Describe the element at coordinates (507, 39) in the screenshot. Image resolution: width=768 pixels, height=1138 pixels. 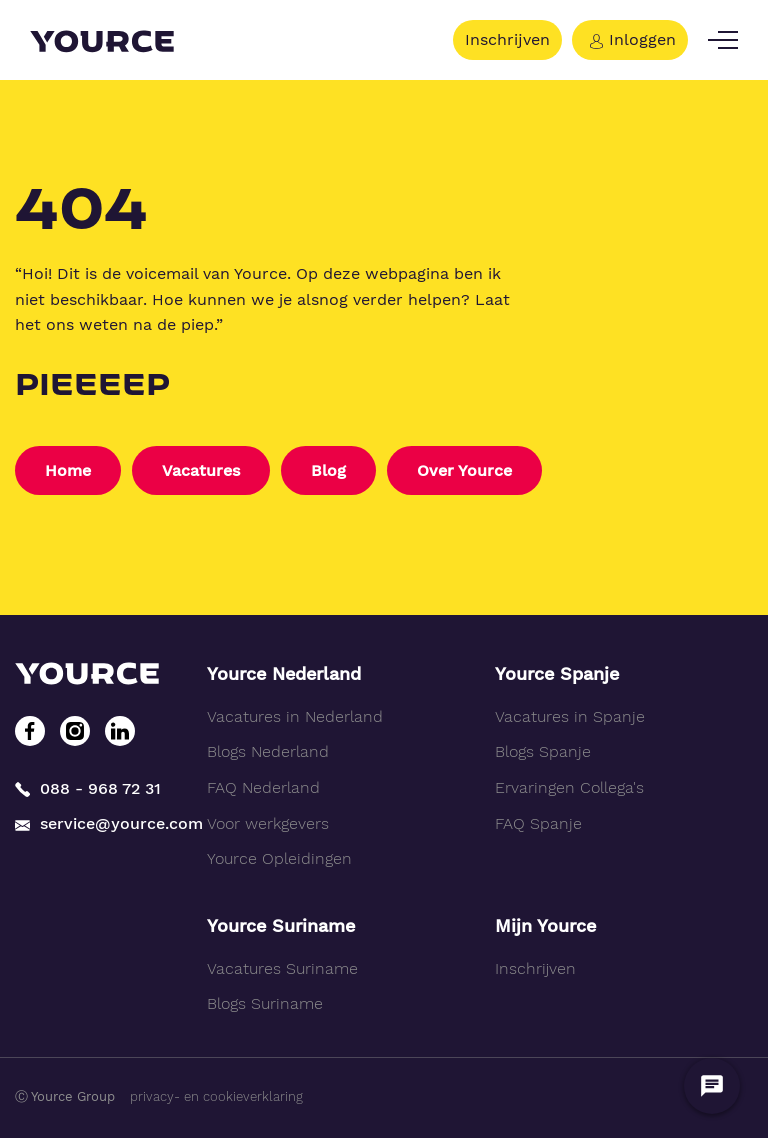
I see `Inschrijven` at that location.